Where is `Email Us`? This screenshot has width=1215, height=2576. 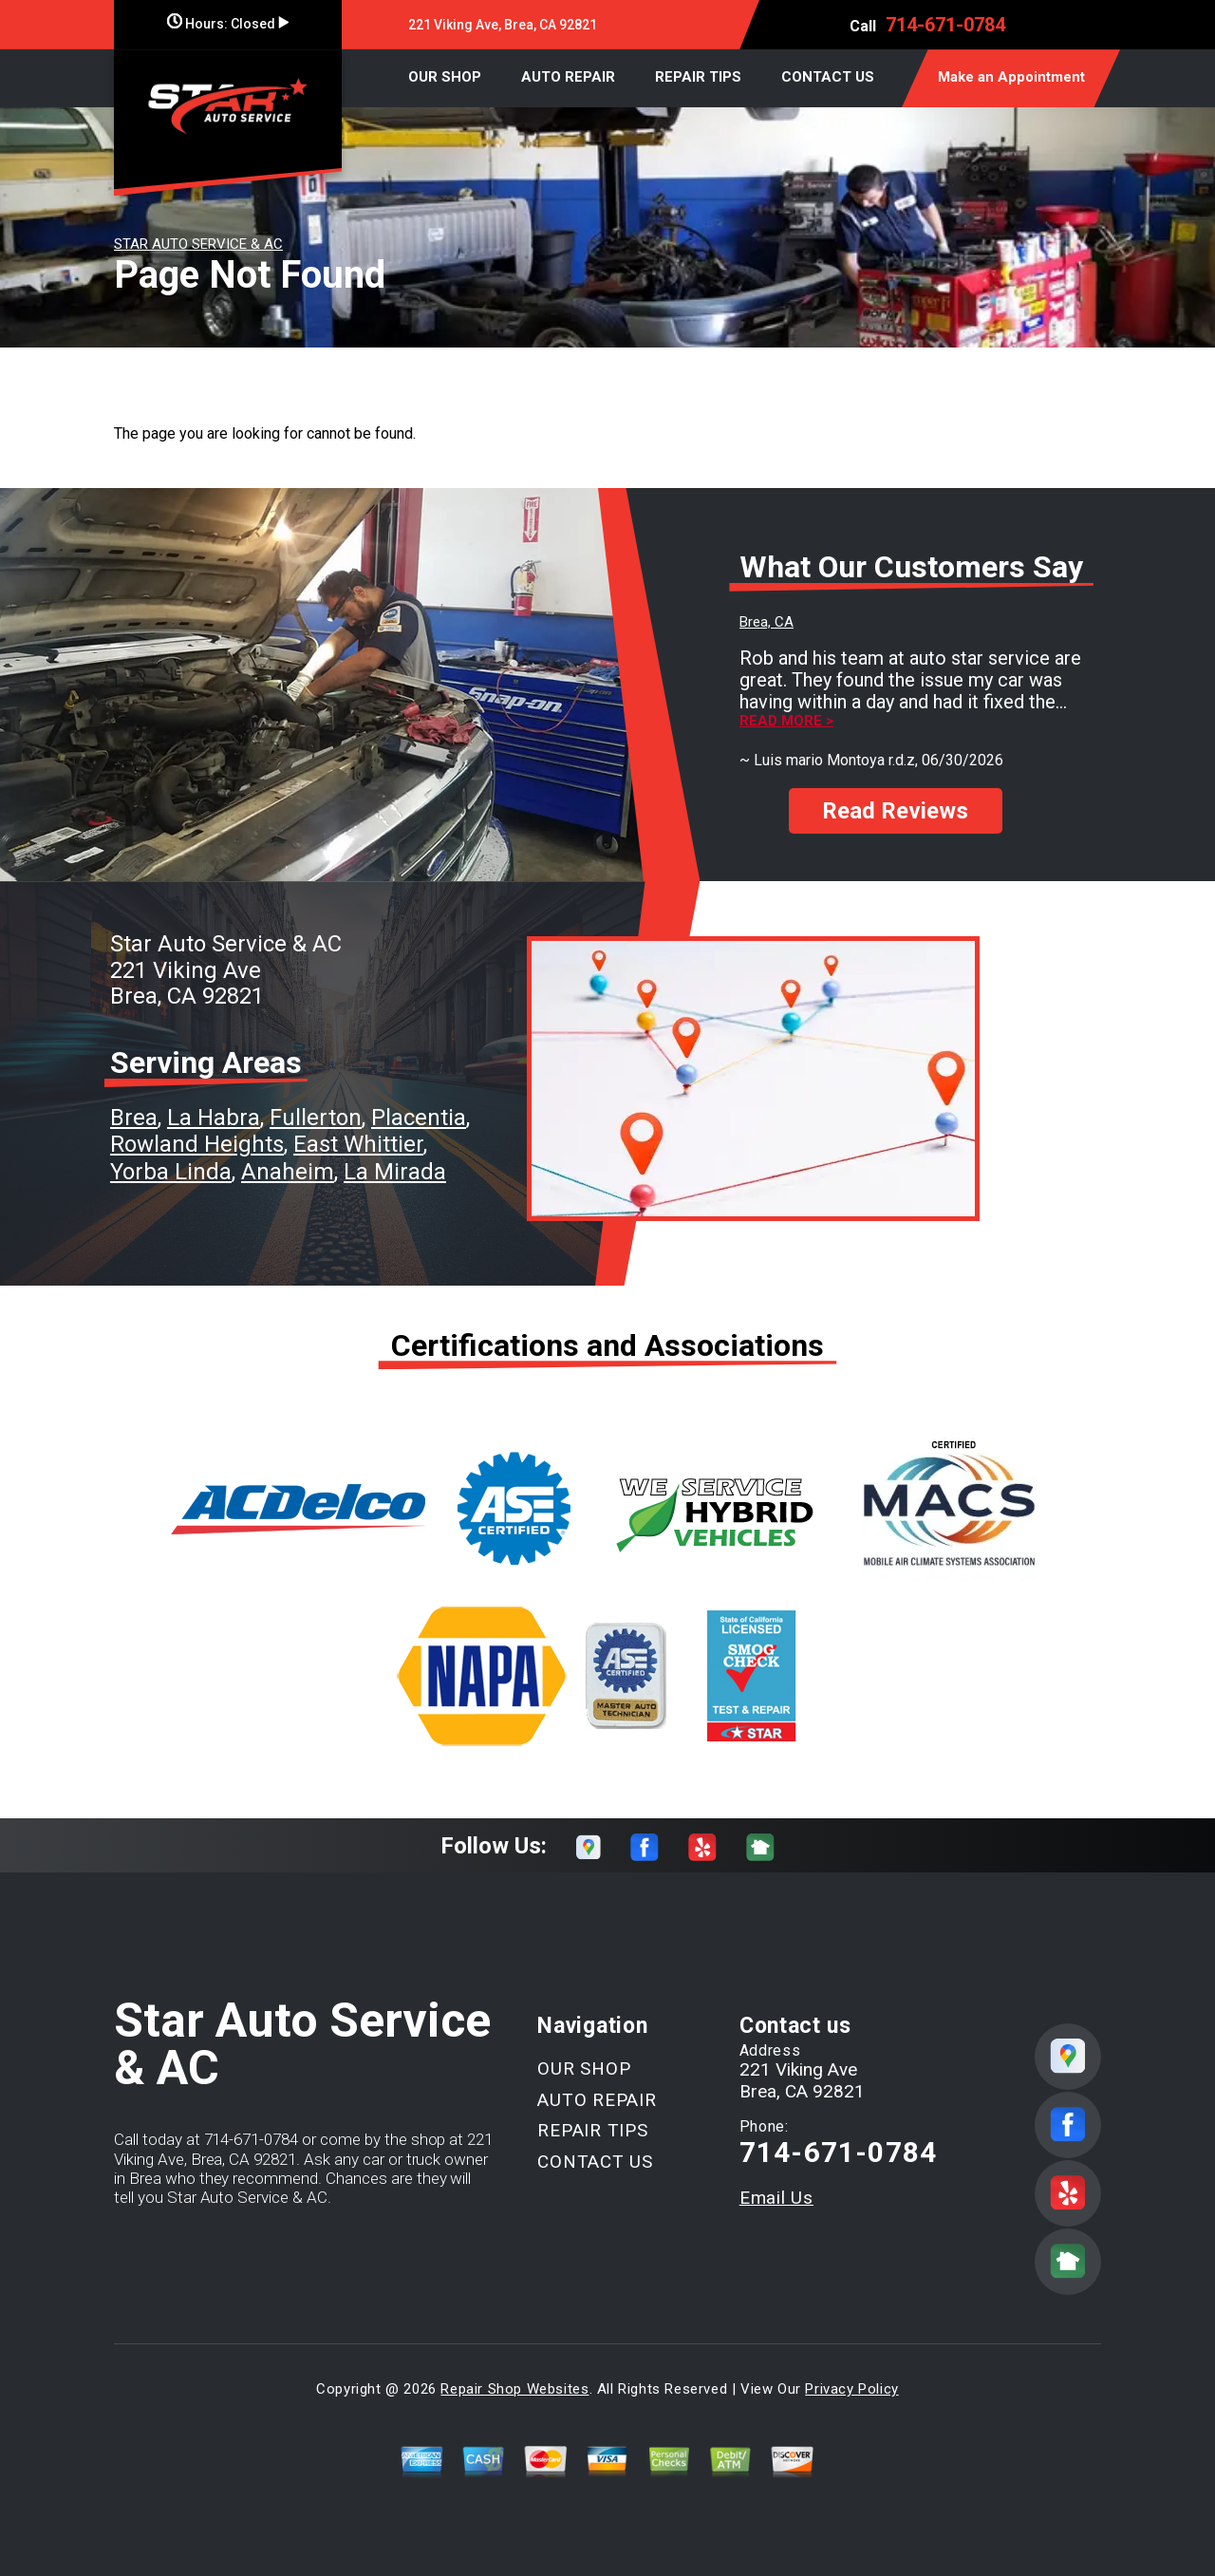
Email Us is located at coordinates (776, 2198).